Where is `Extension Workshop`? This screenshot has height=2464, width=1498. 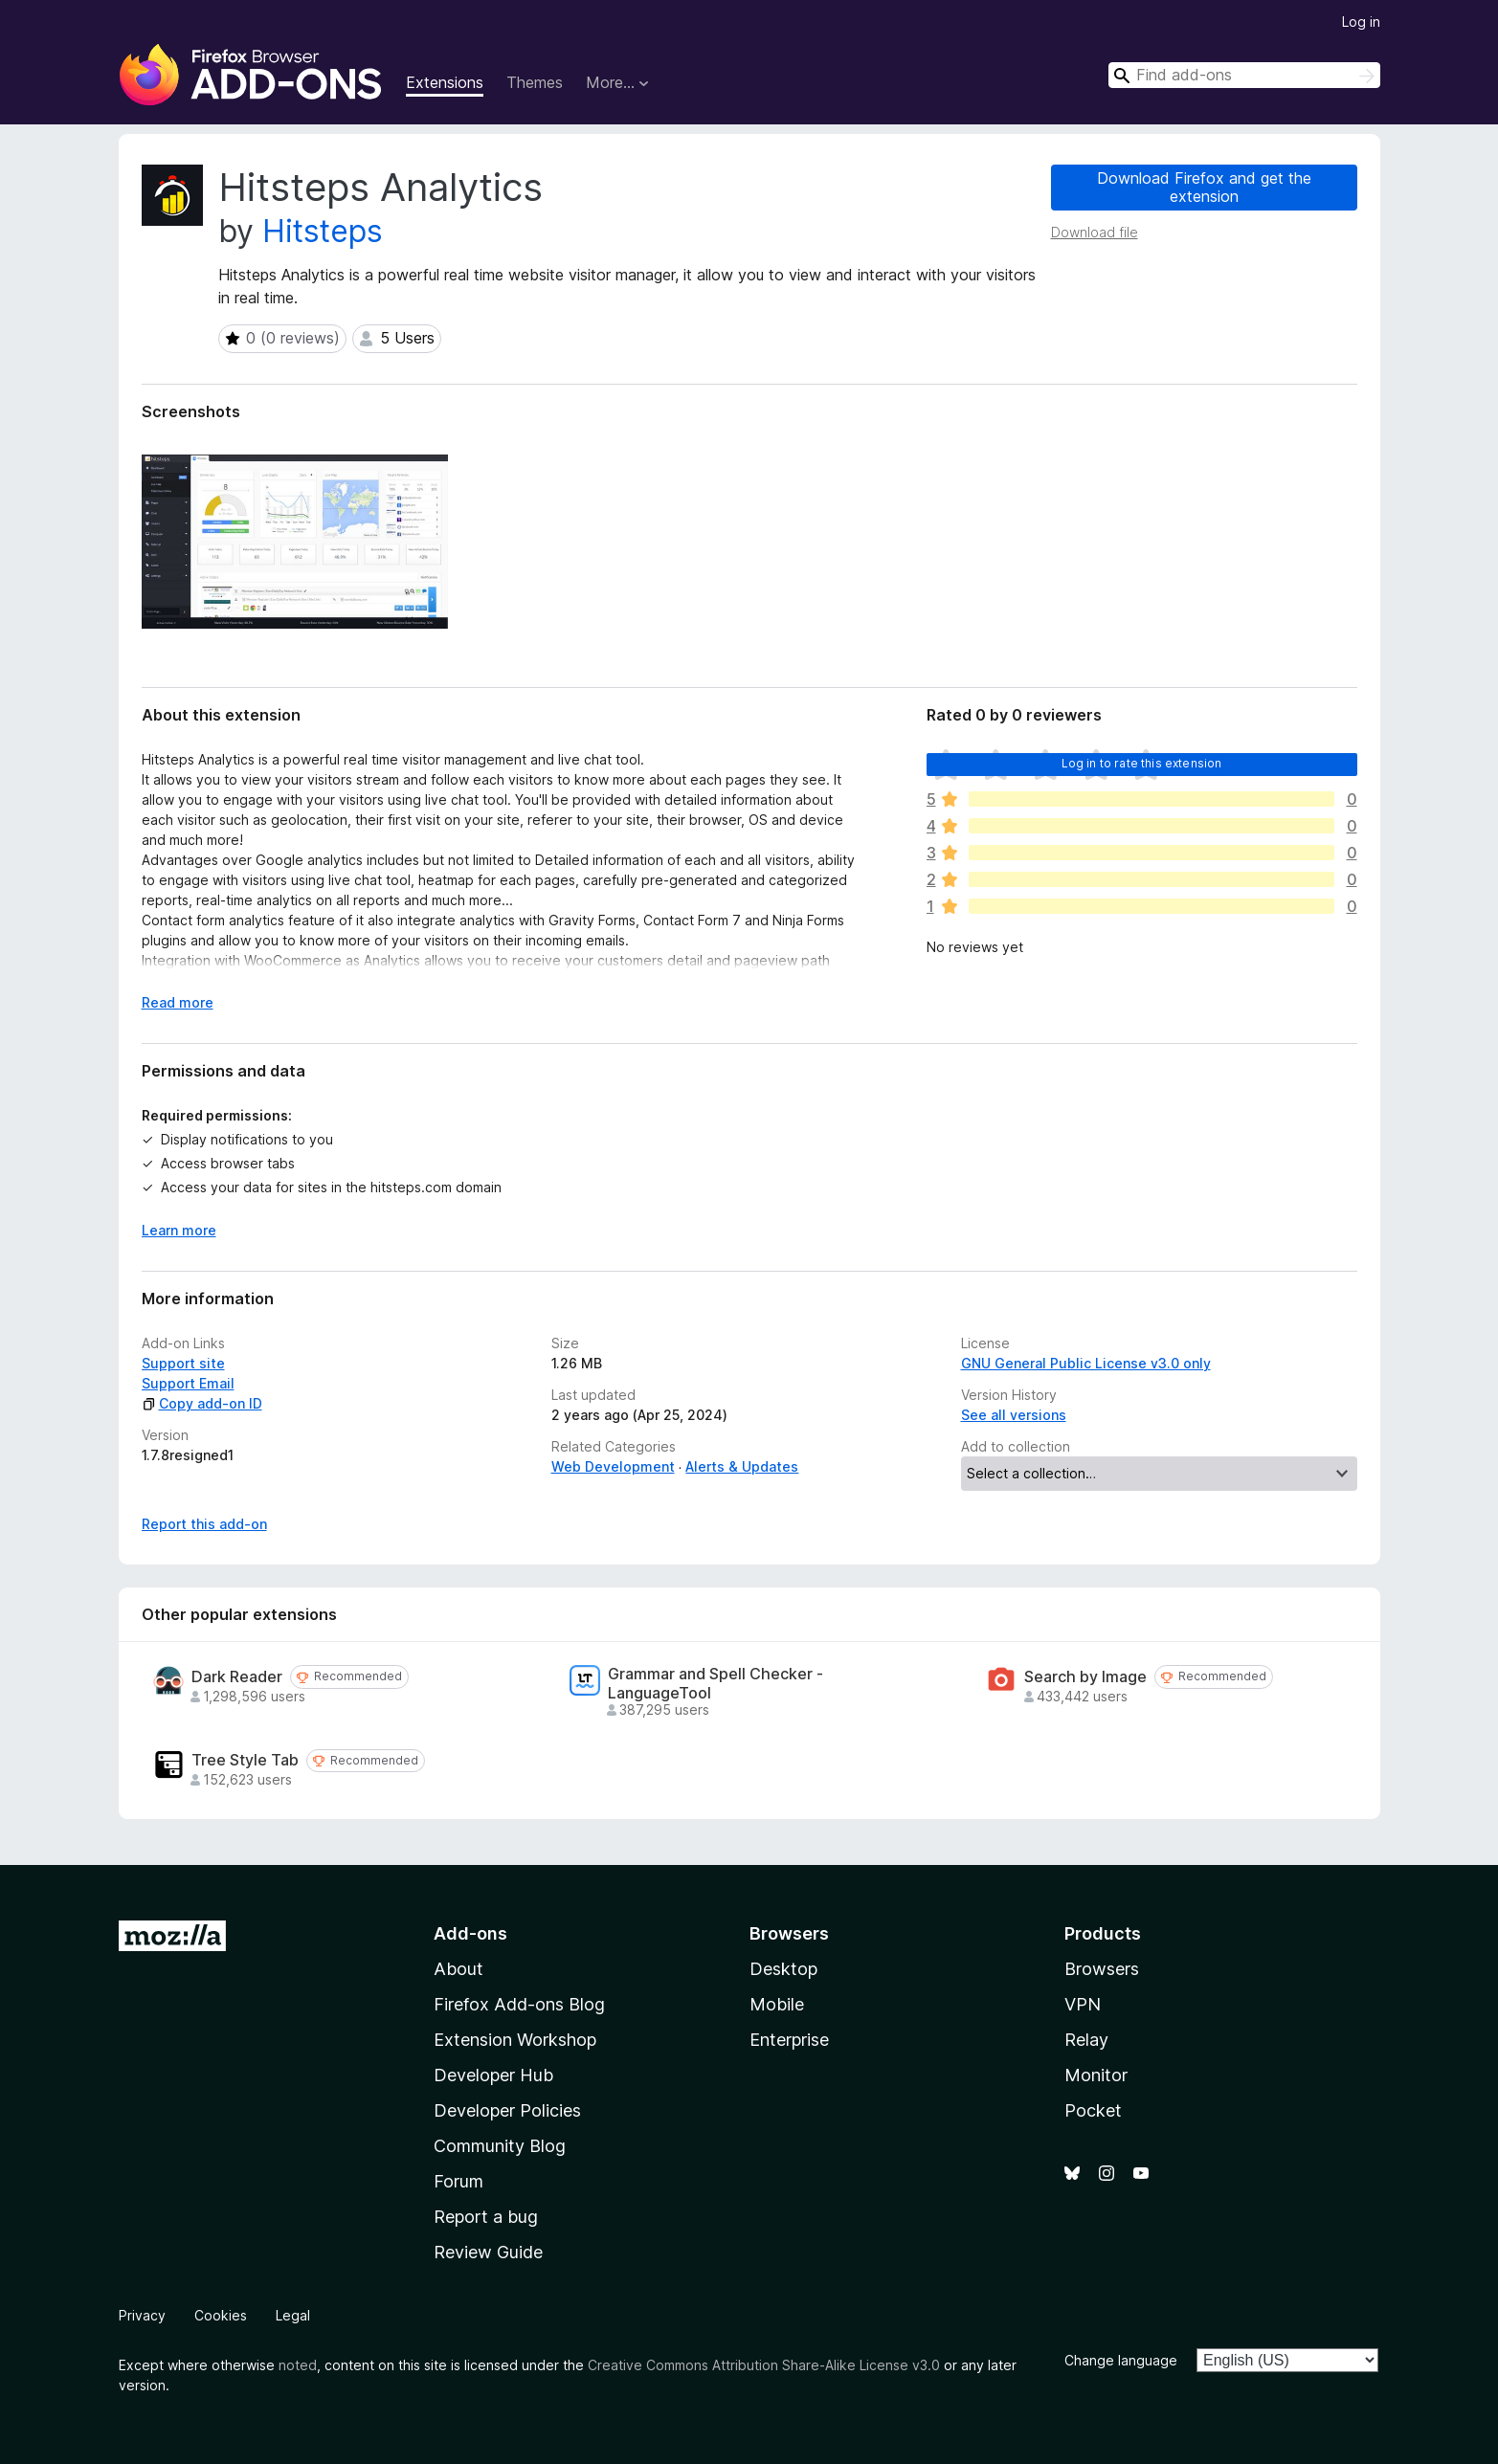
Extension Workshop is located at coordinates (515, 2040).